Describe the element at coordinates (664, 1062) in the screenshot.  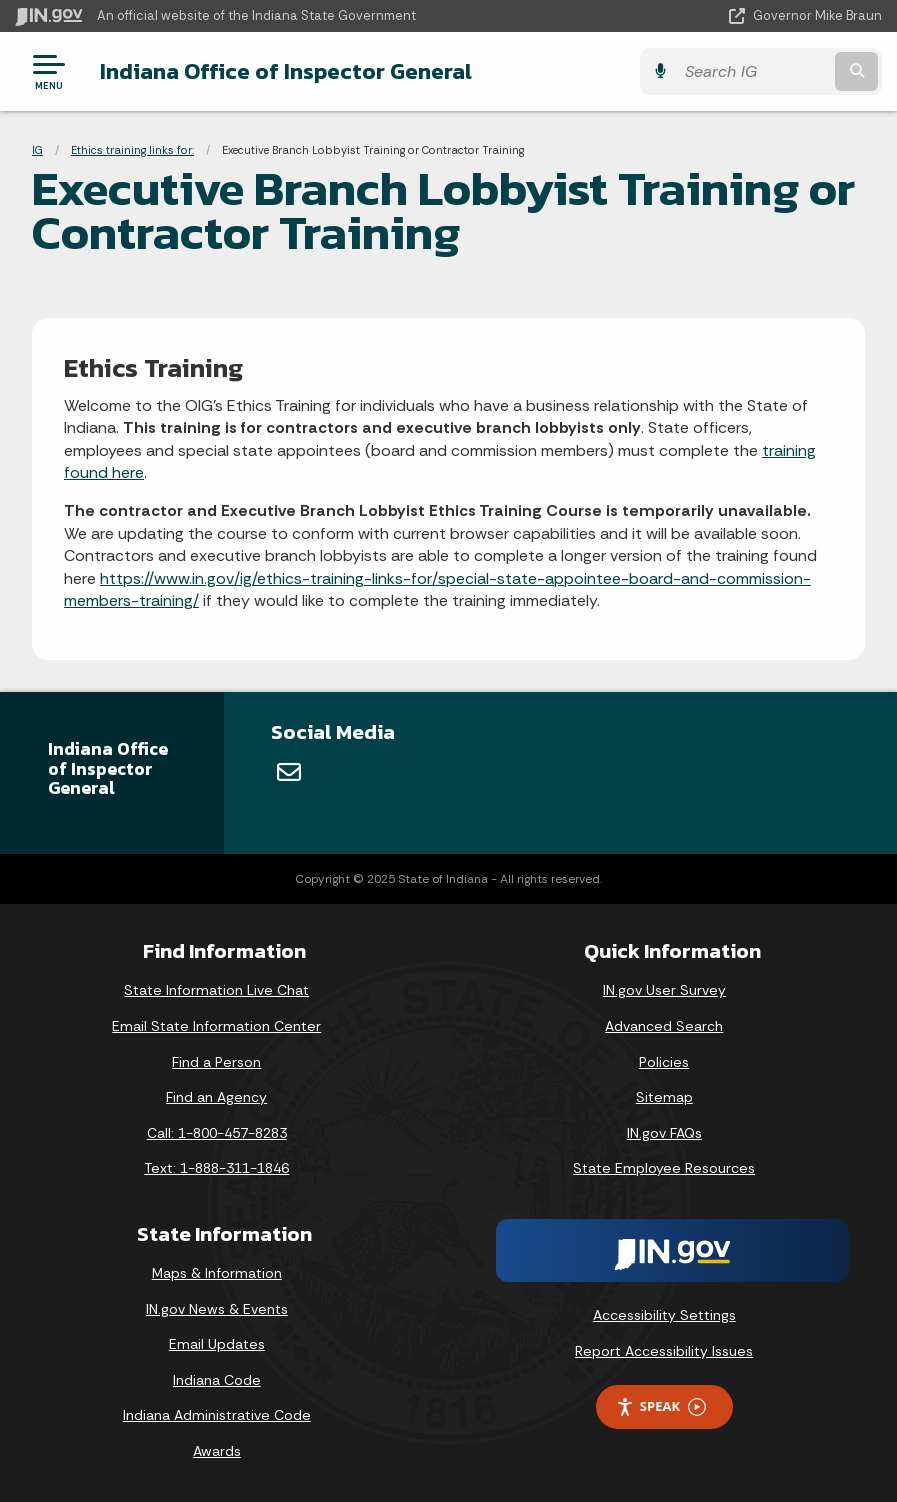
I see `Policies` at that location.